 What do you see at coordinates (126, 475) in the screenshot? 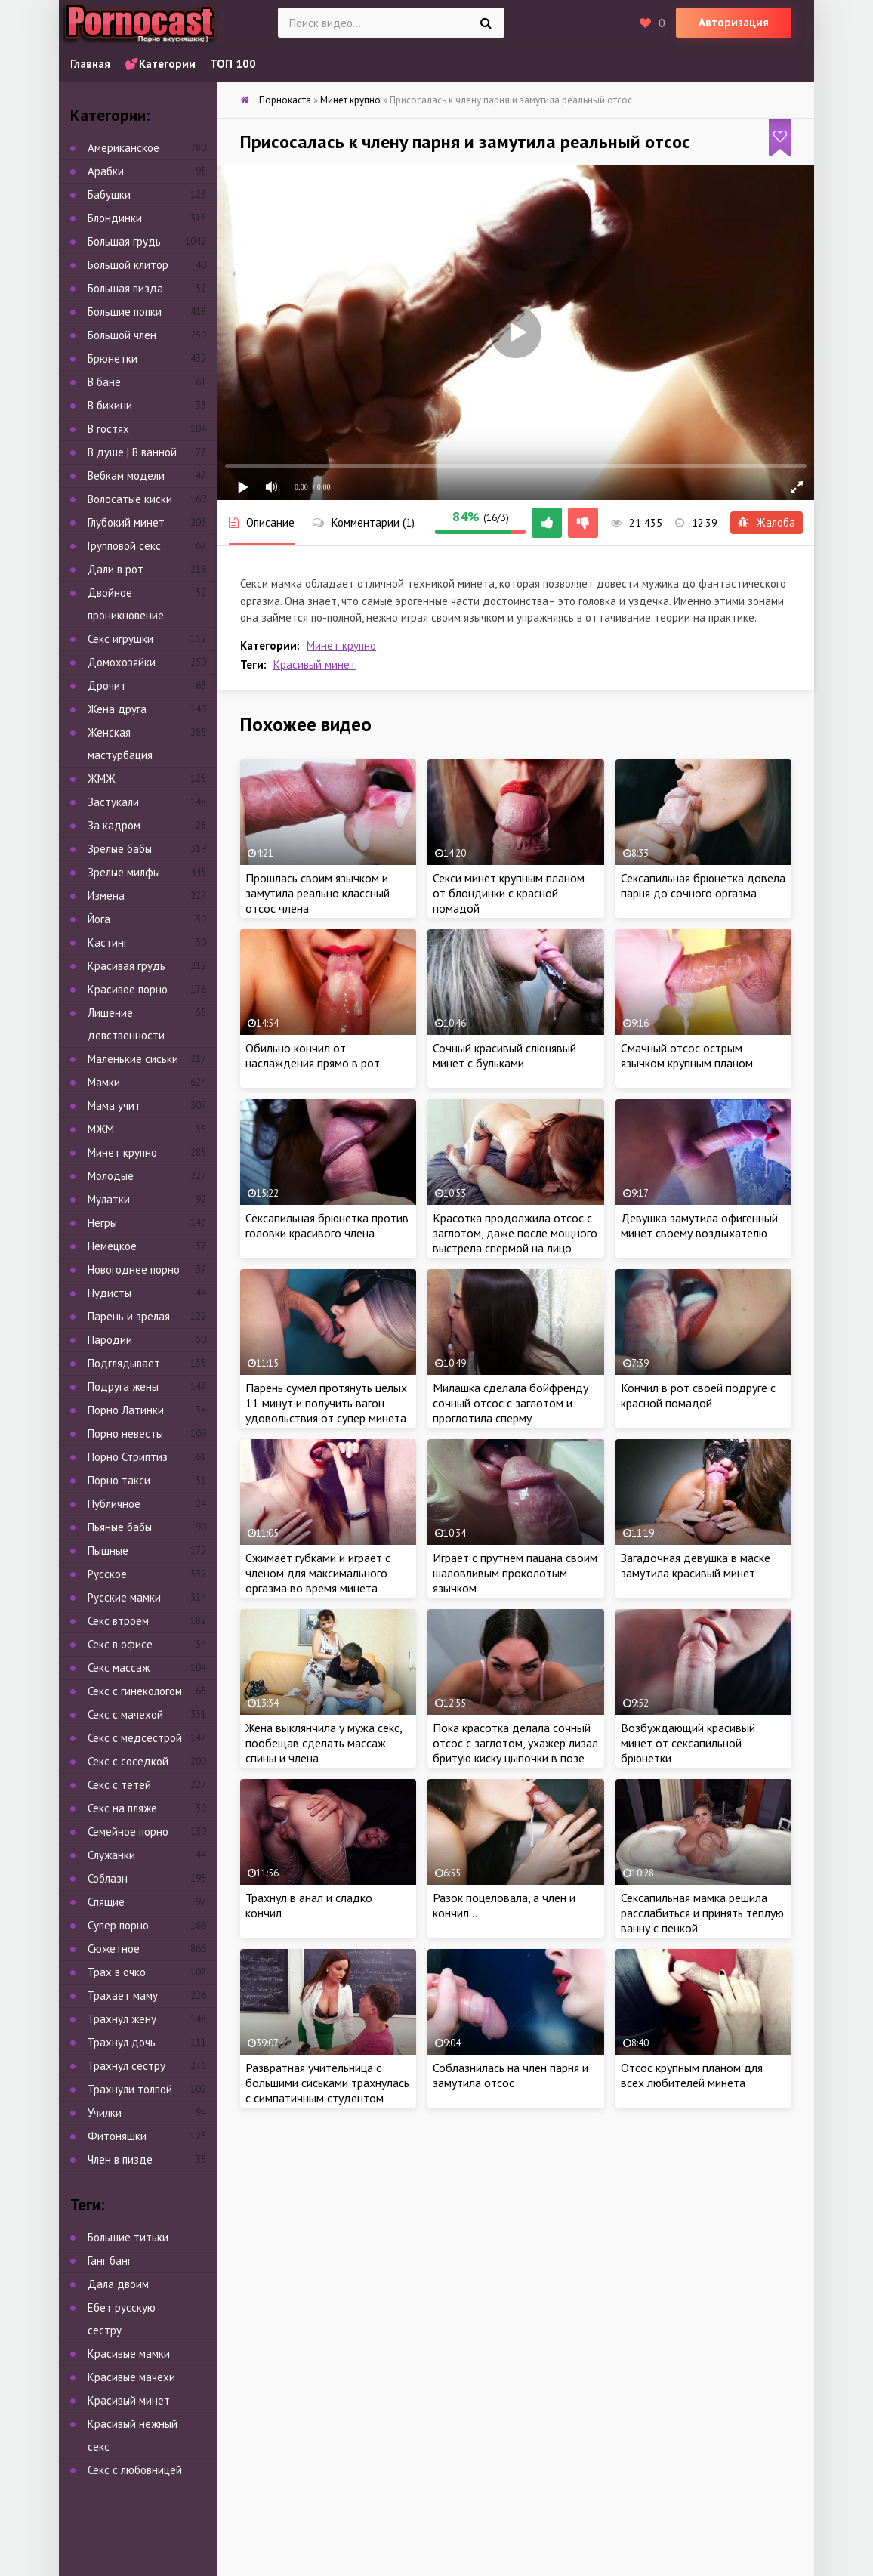
I see `Вебкам модели` at bounding box center [126, 475].